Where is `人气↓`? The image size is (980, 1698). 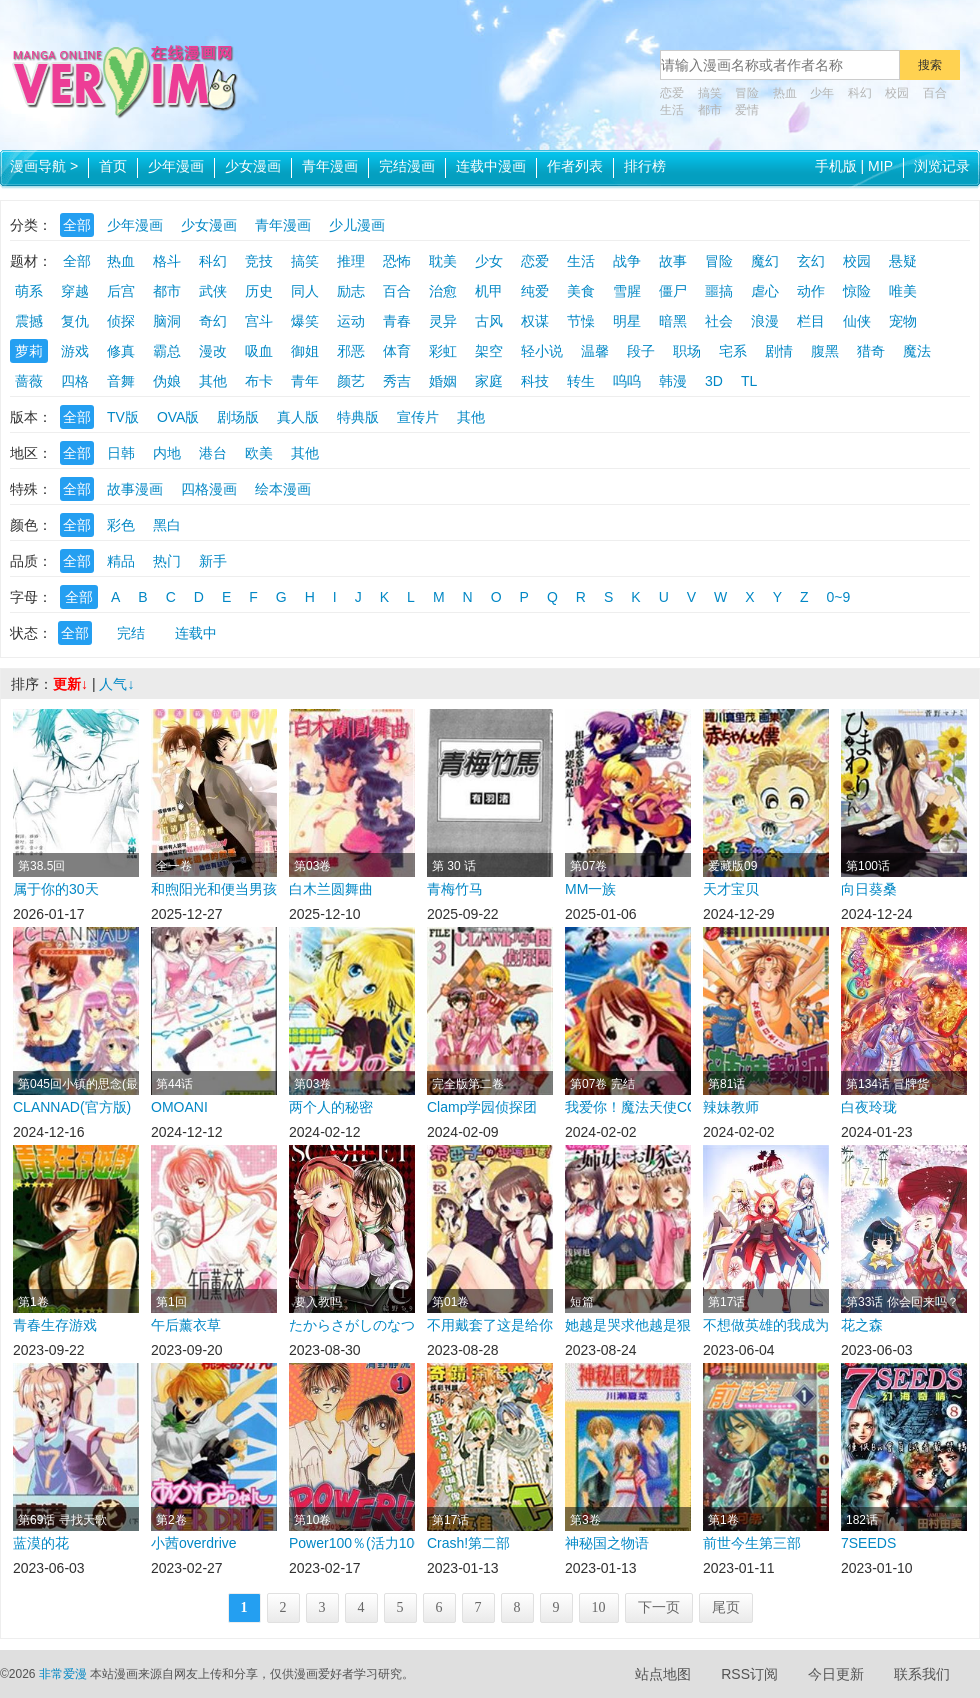 人气↓ is located at coordinates (116, 684).